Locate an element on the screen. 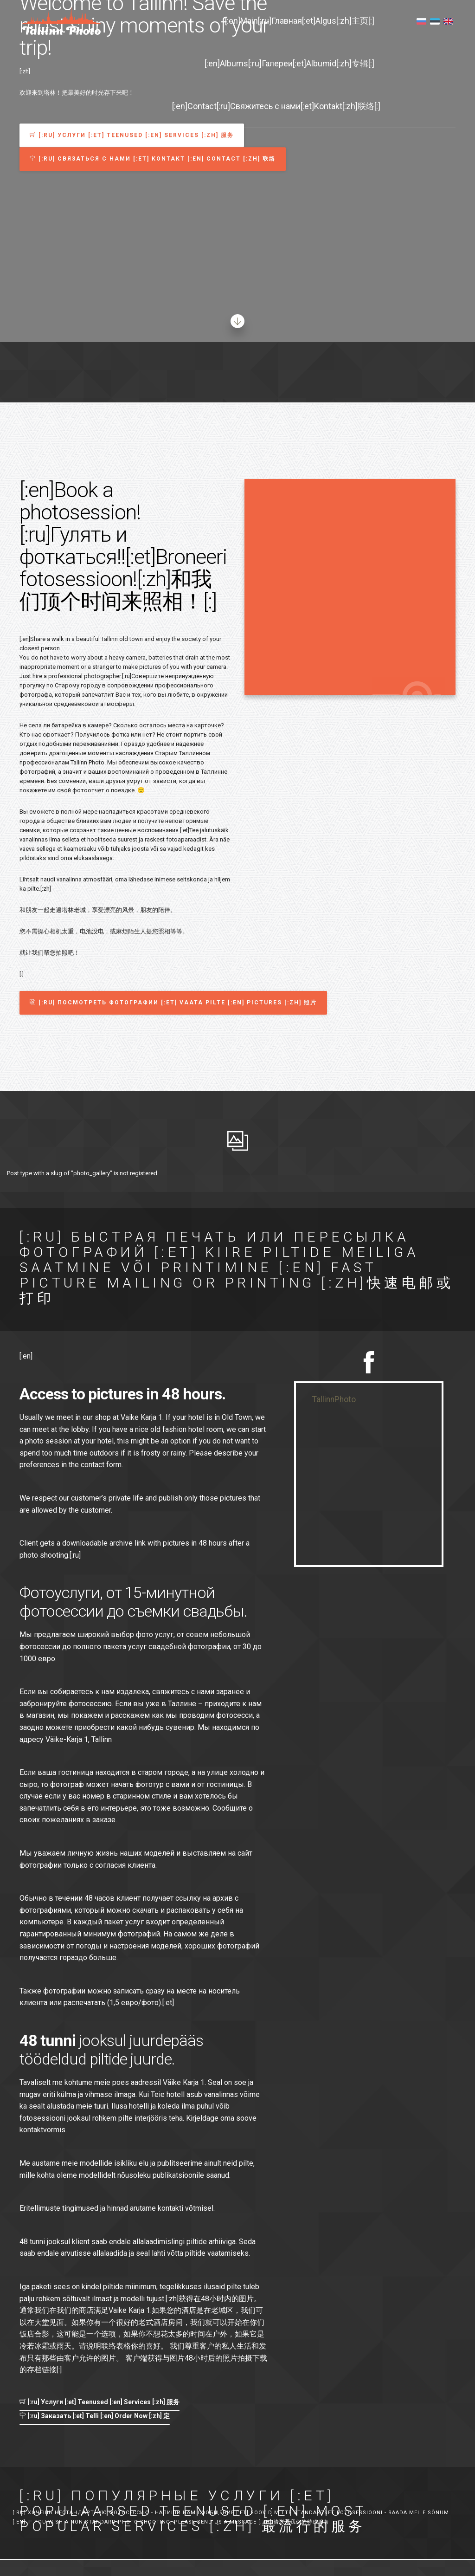  [:ru] Заказать [:et] Telli [:en] Order Now [:zh] 定 is located at coordinates (94, 2416).